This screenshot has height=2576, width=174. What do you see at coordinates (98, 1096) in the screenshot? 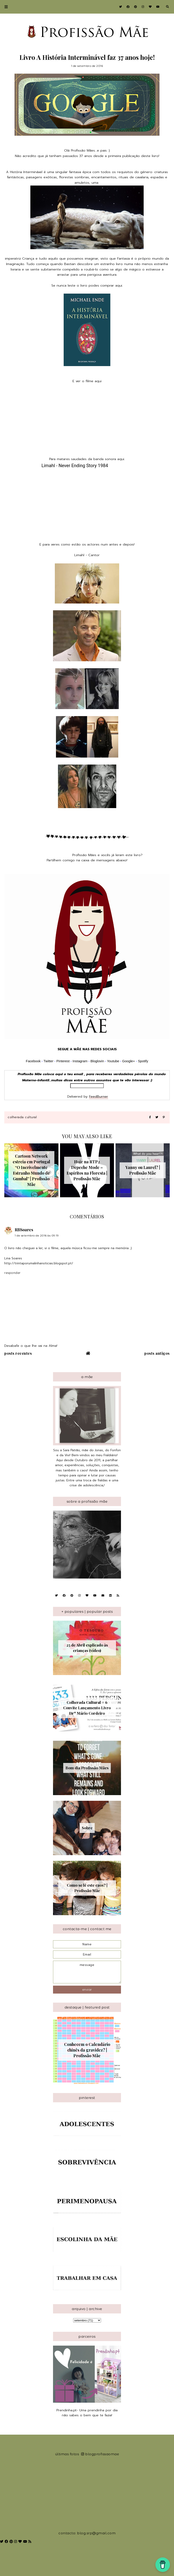
I see `FeedBurner` at bounding box center [98, 1096].